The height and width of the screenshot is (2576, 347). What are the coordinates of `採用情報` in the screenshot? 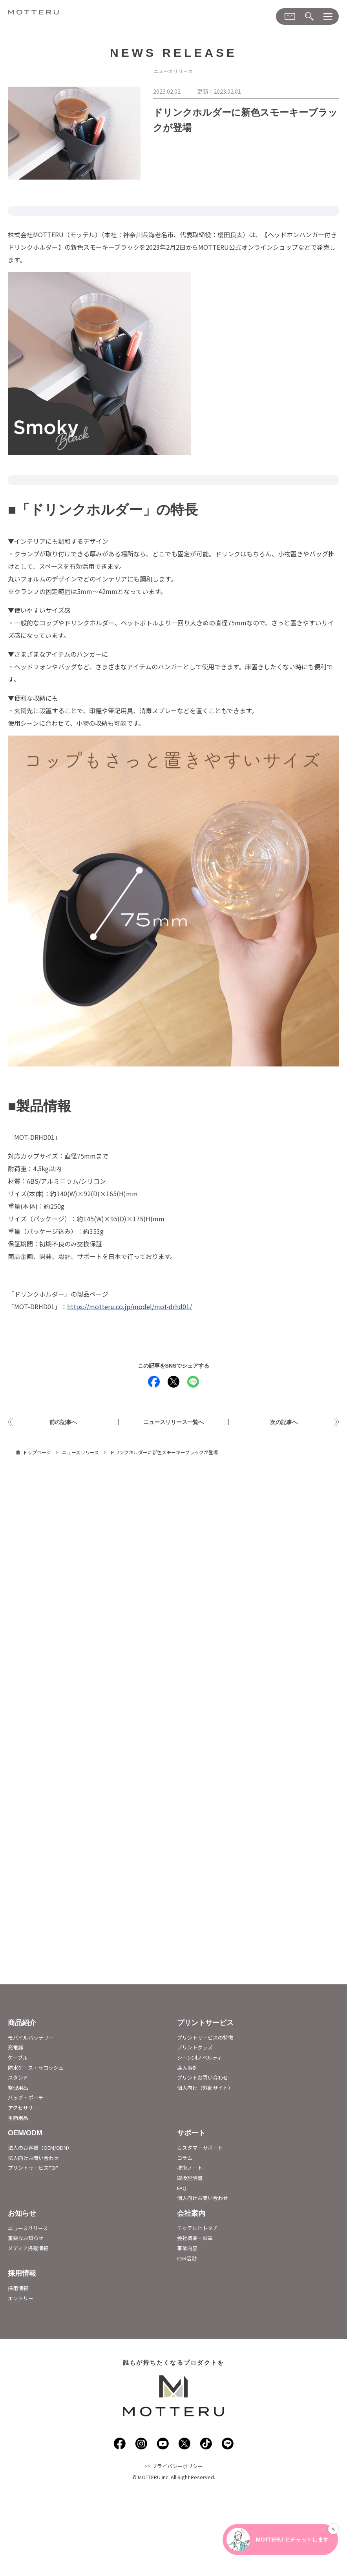 It's located at (22, 2275).